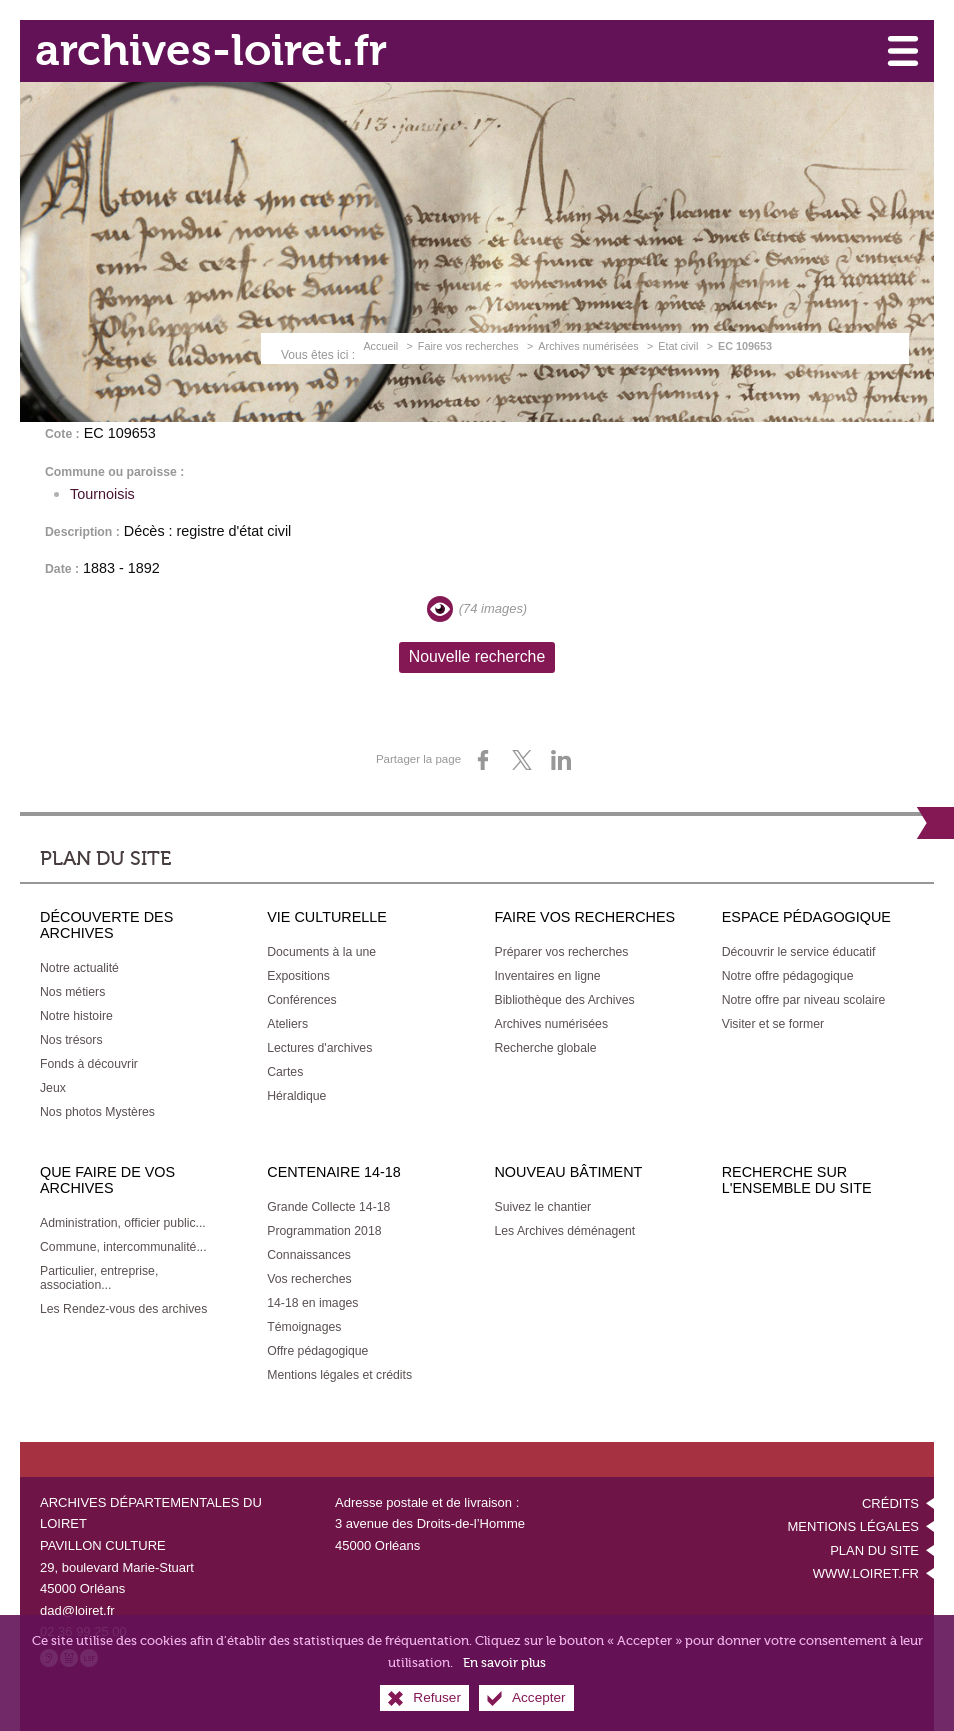 Image resolution: width=954 pixels, height=1731 pixels. I want to click on www.loiret.fr, so click(866, 1573).